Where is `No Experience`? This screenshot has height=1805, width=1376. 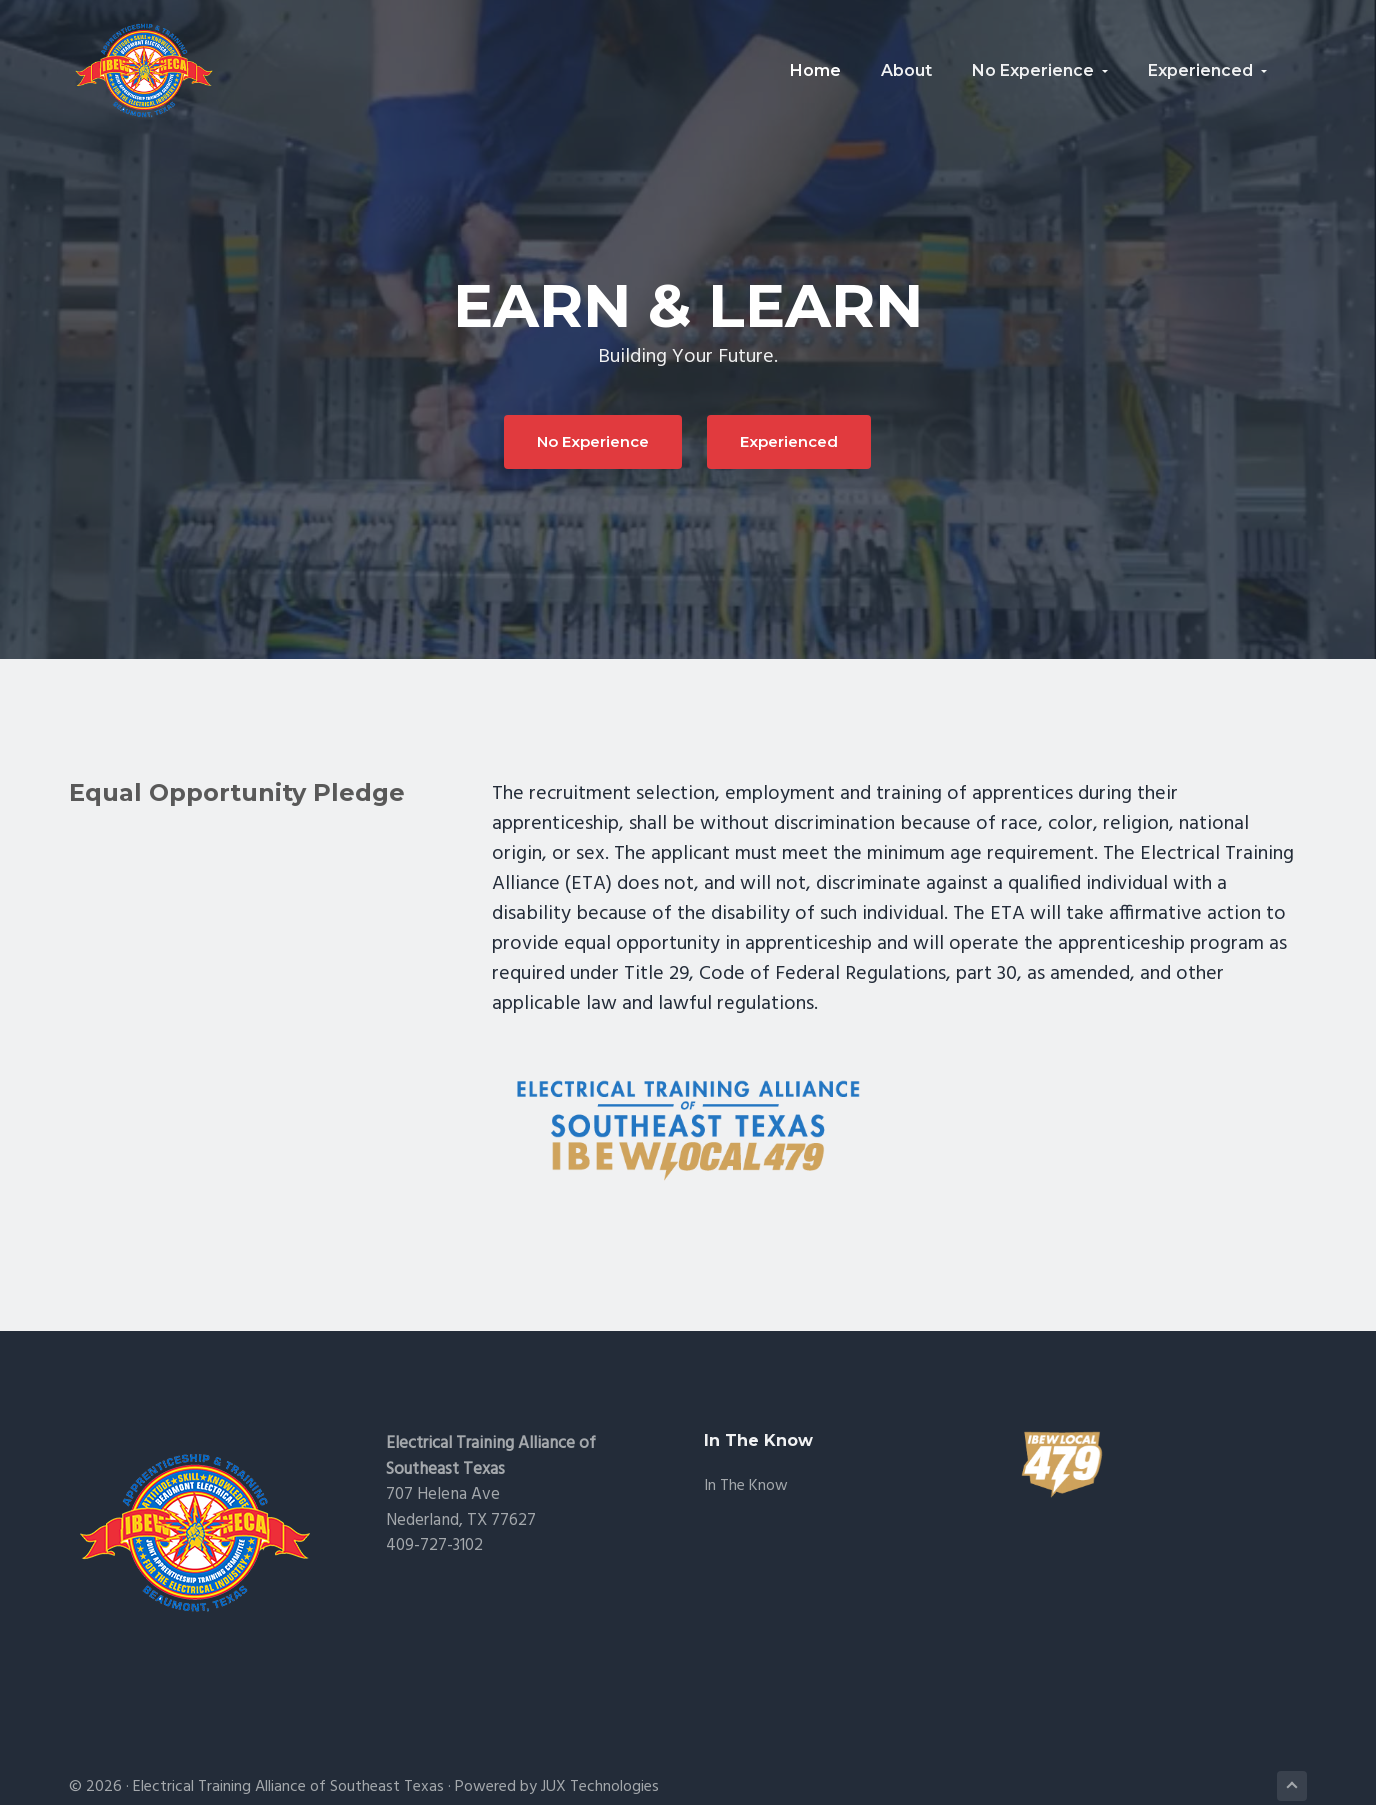 No Experience is located at coordinates (593, 441).